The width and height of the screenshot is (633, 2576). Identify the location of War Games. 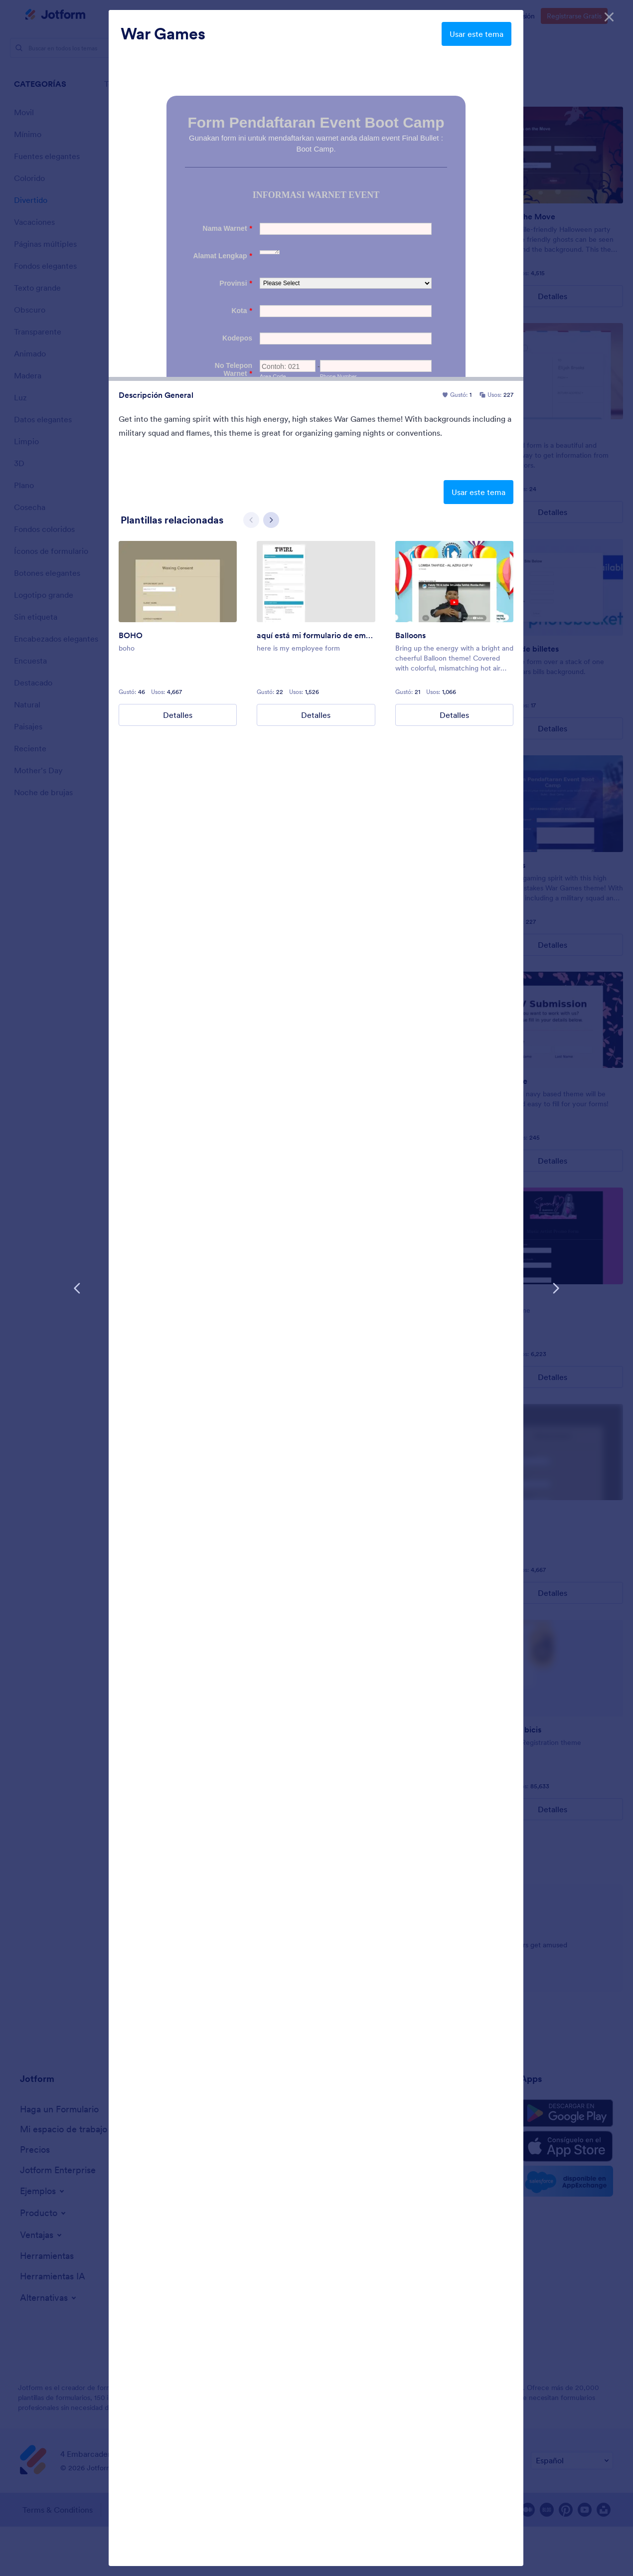
(163, 34).